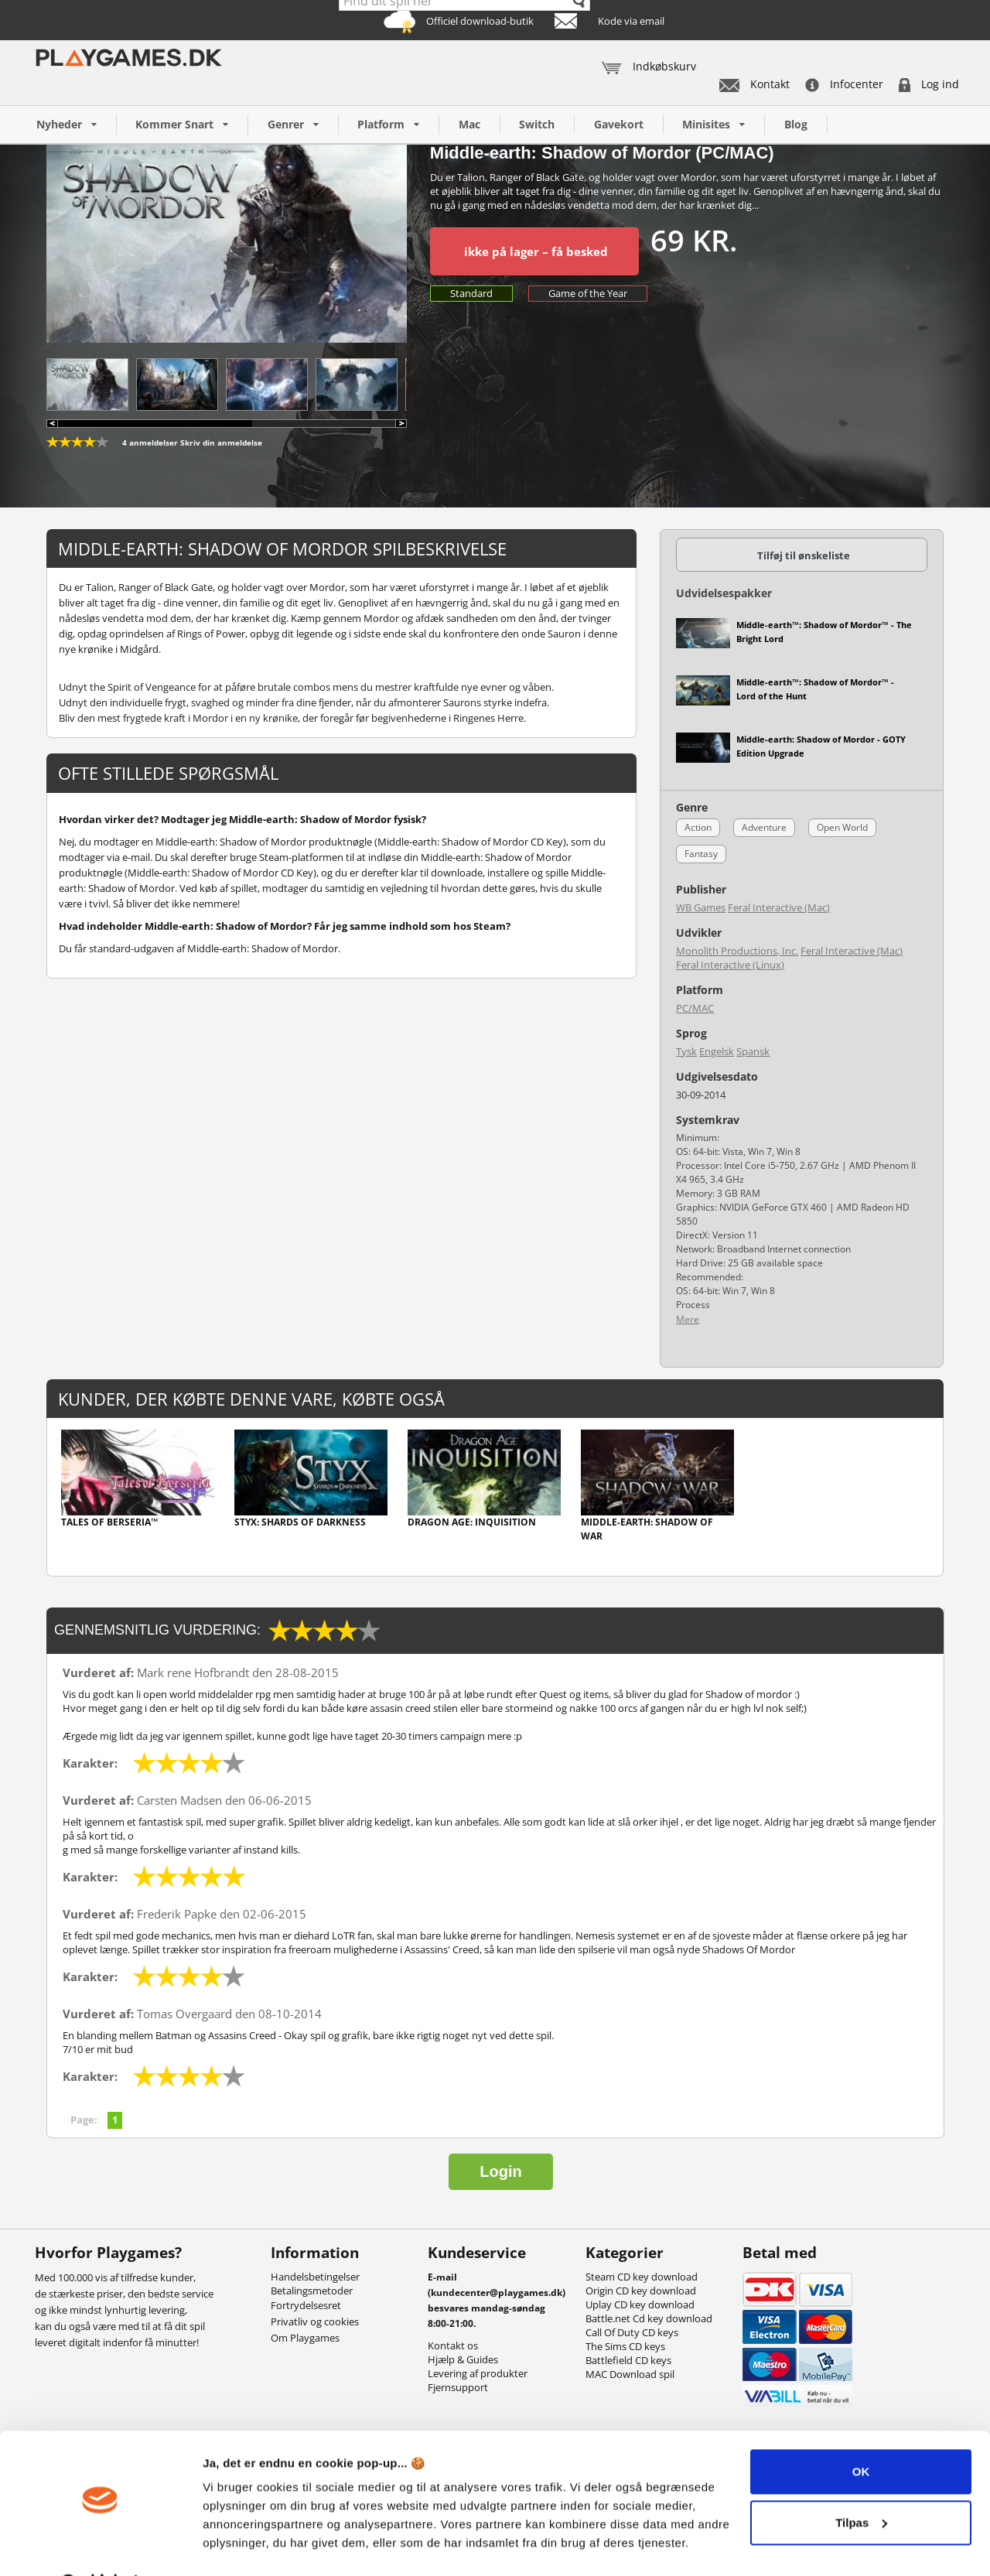 This screenshot has width=990, height=2576. Describe the element at coordinates (463, 2359) in the screenshot. I see `Hjælp & Guides` at that location.